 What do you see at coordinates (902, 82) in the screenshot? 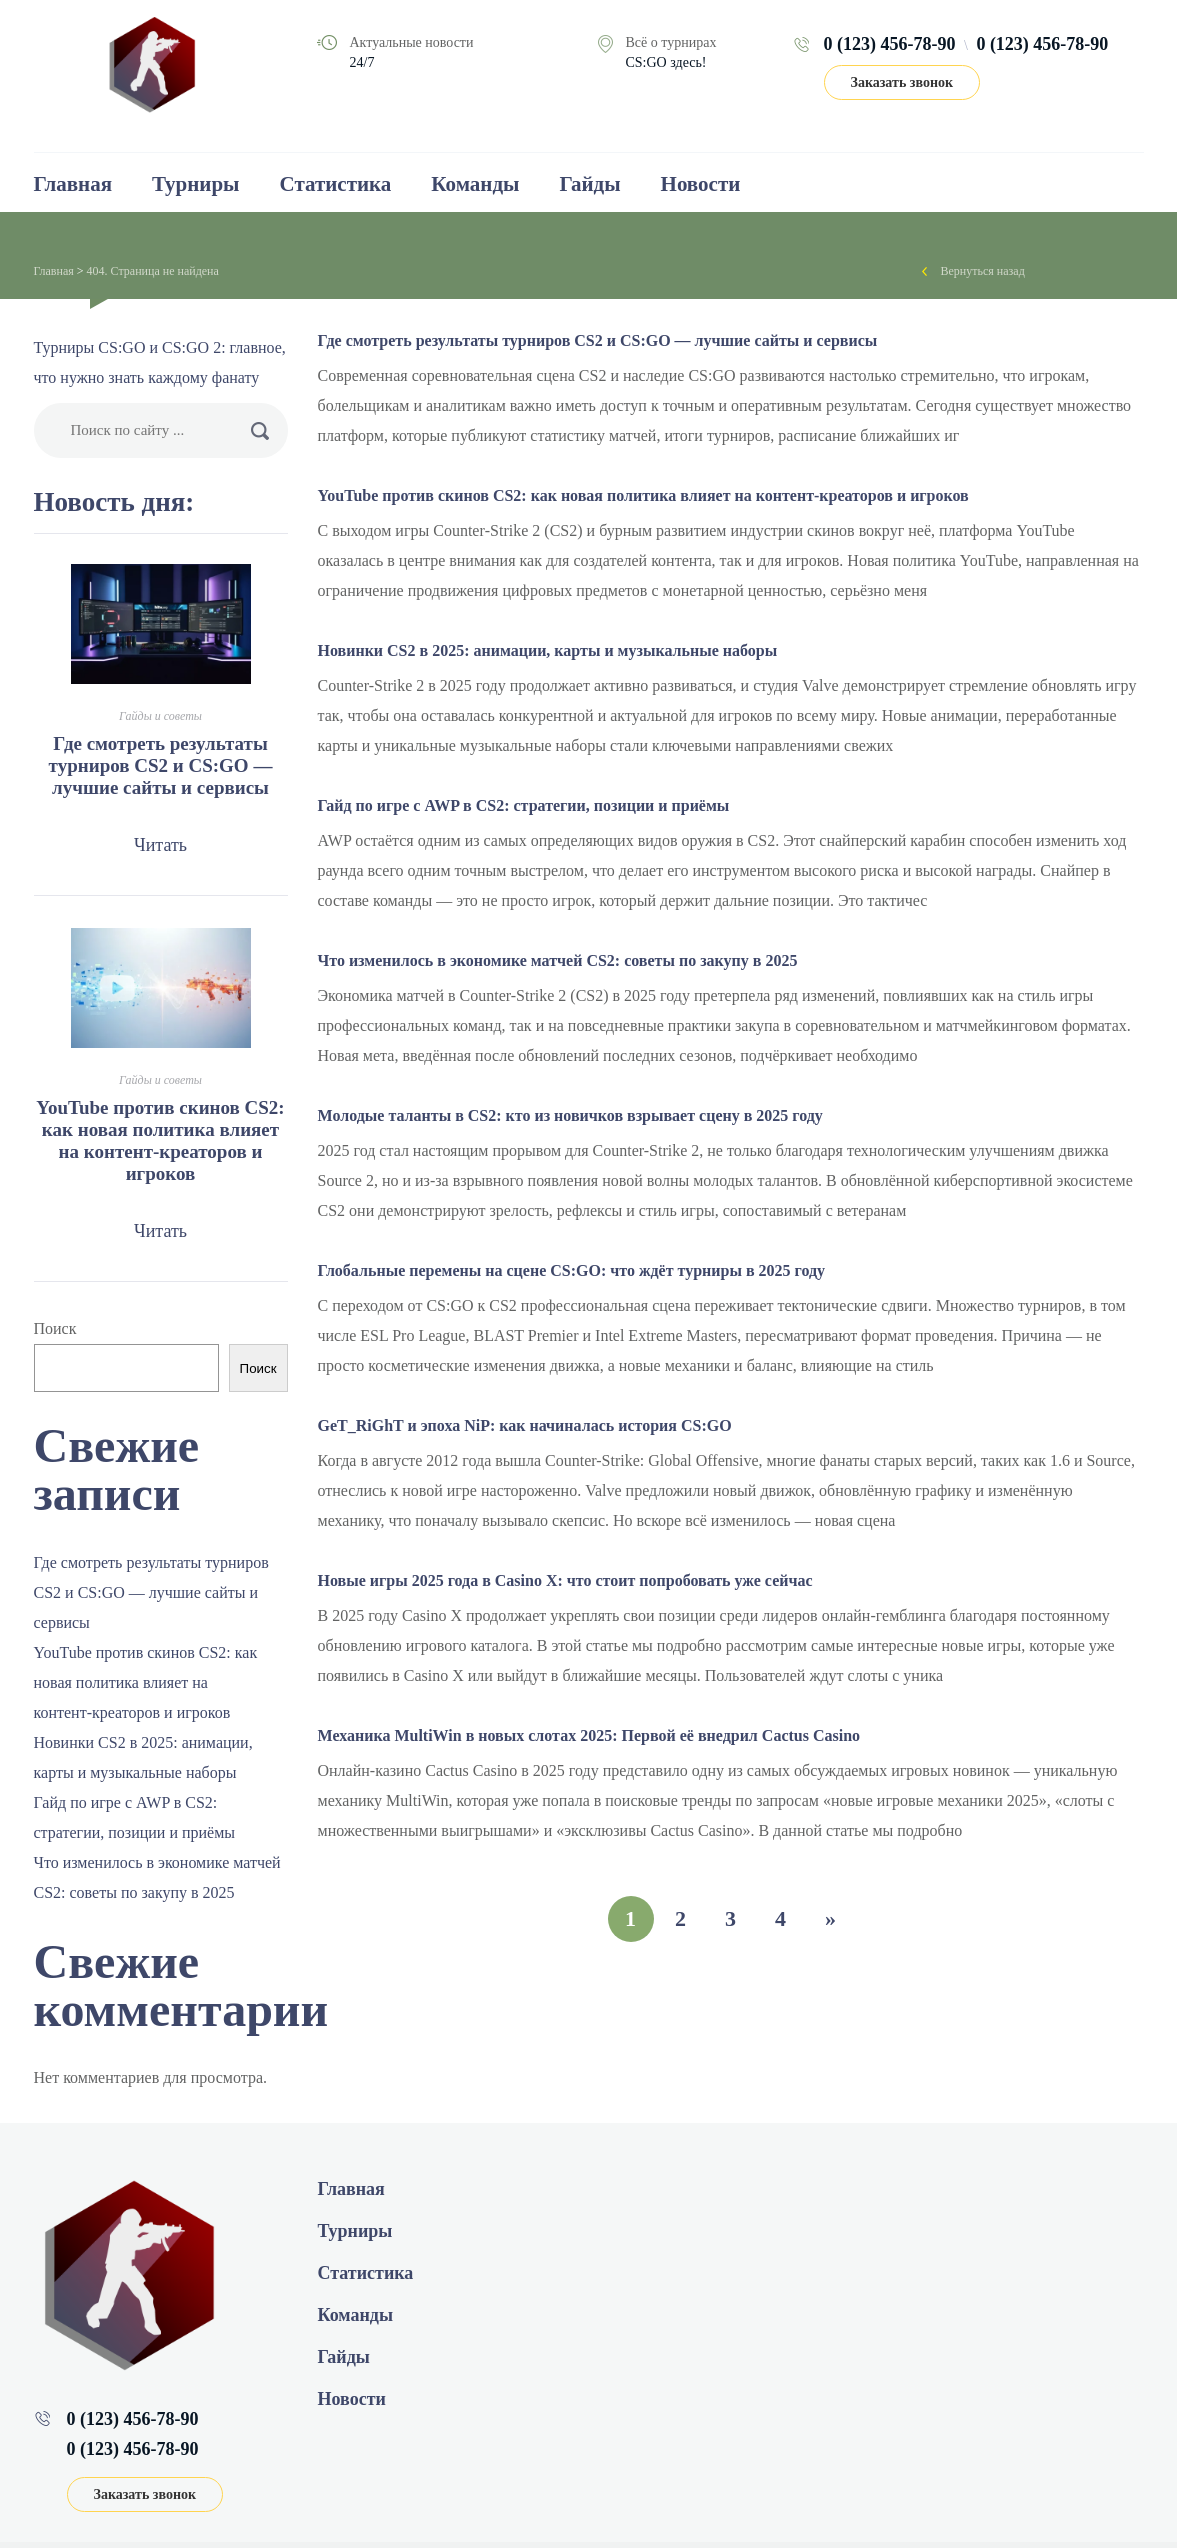
I see `Заказать звонок` at bounding box center [902, 82].